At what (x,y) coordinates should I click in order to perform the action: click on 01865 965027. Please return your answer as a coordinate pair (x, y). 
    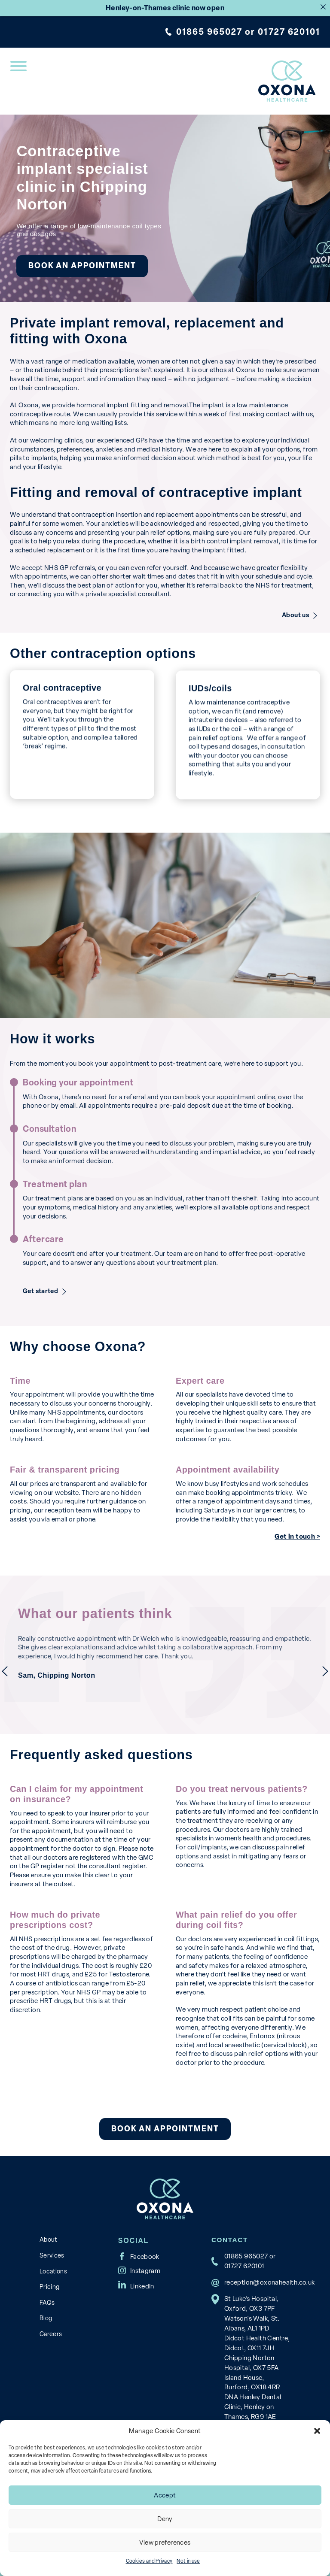
    Looking at the image, I should click on (209, 32).